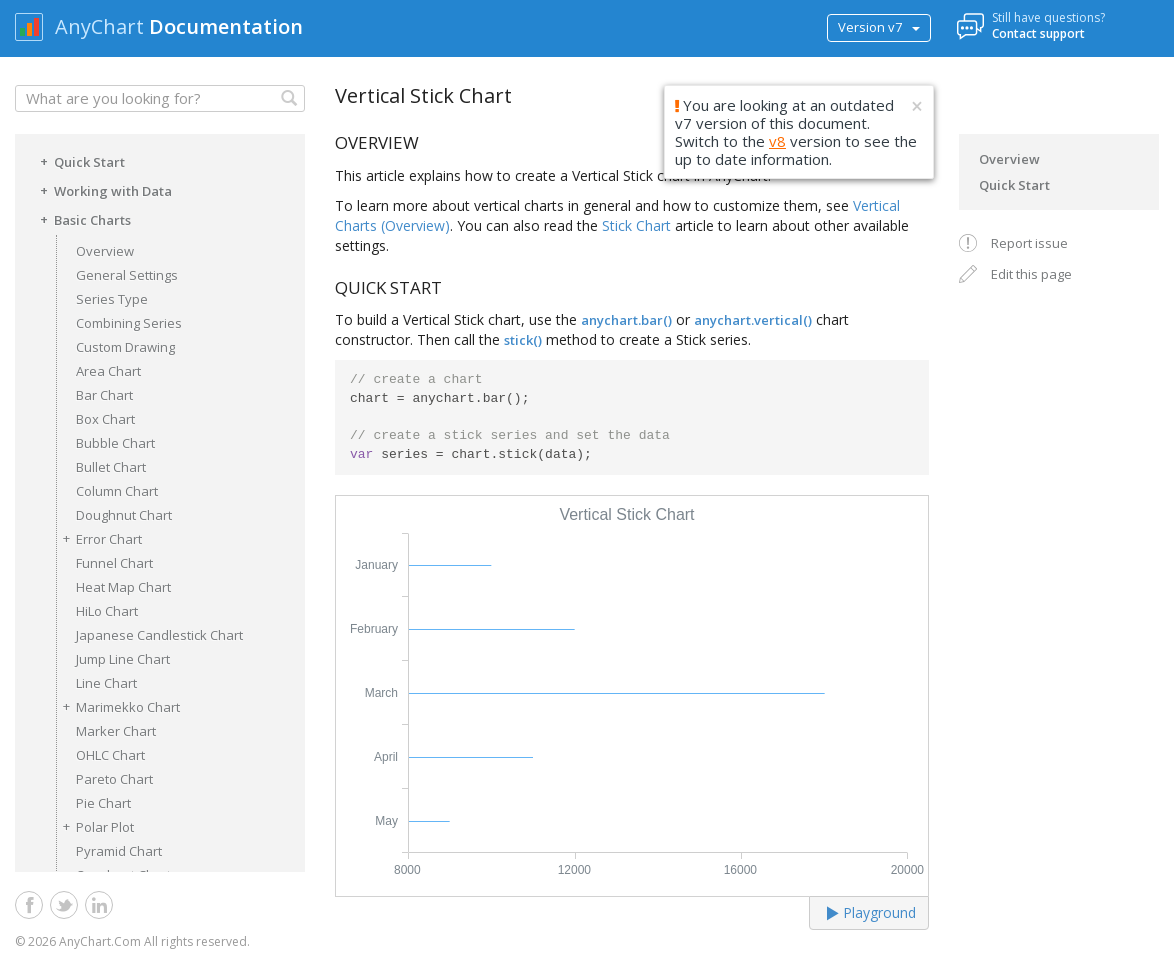 The image size is (1174, 957). Describe the element at coordinates (127, 275) in the screenshot. I see `General Settings` at that location.